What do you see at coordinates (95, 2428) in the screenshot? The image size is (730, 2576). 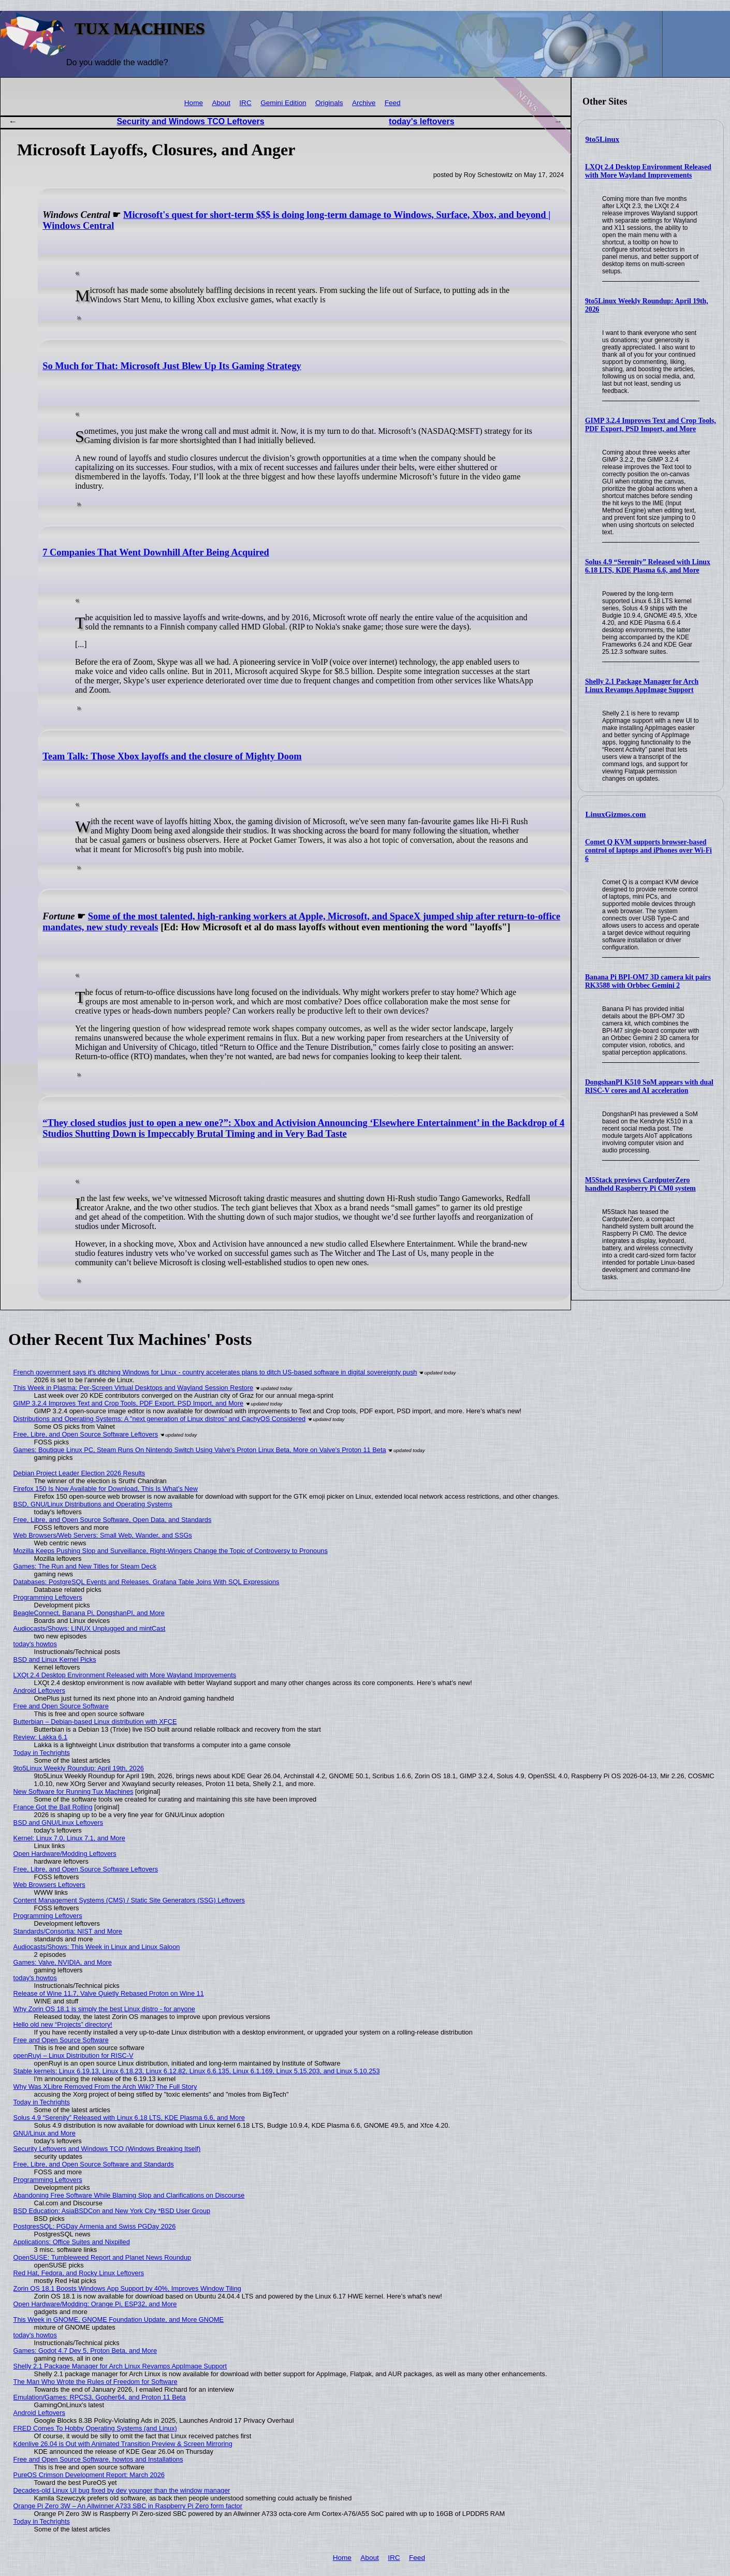 I see `FRED Comes To Hobby Operating Systems (and Linux)` at bounding box center [95, 2428].